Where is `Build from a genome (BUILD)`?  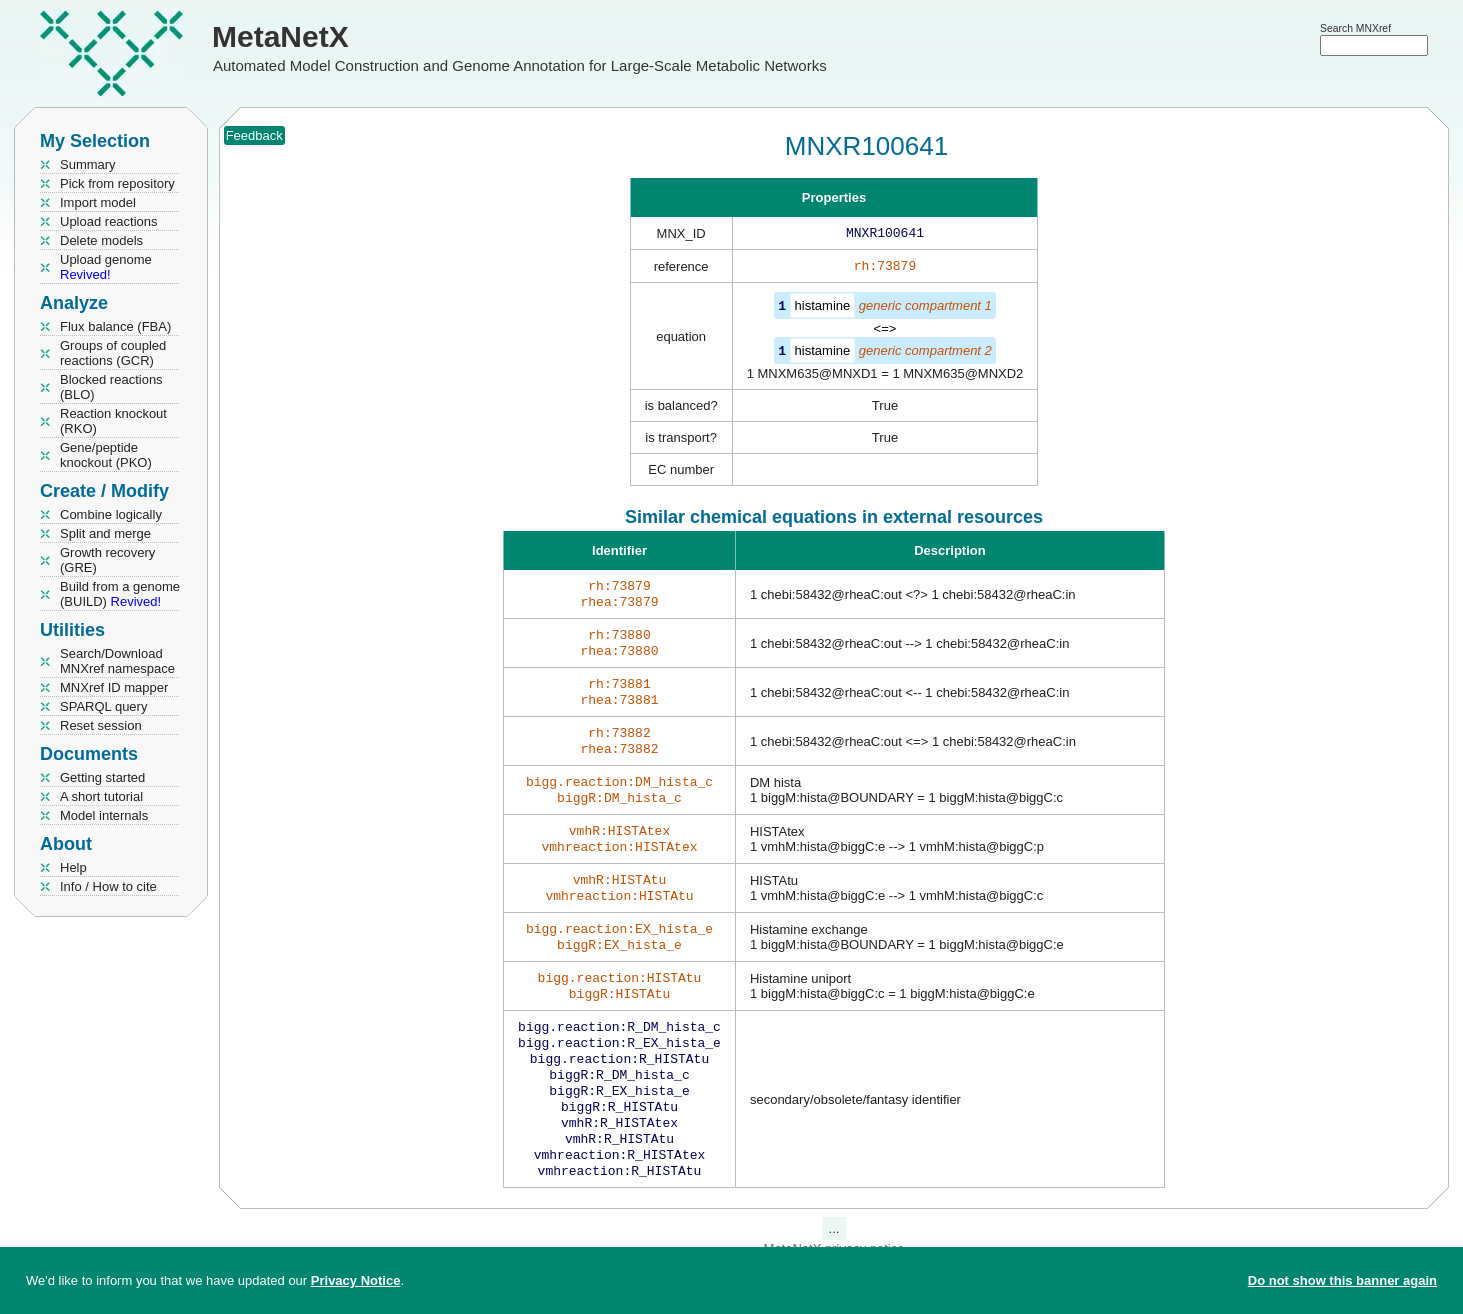
Build from a genome (BUILD) is located at coordinates (120, 594).